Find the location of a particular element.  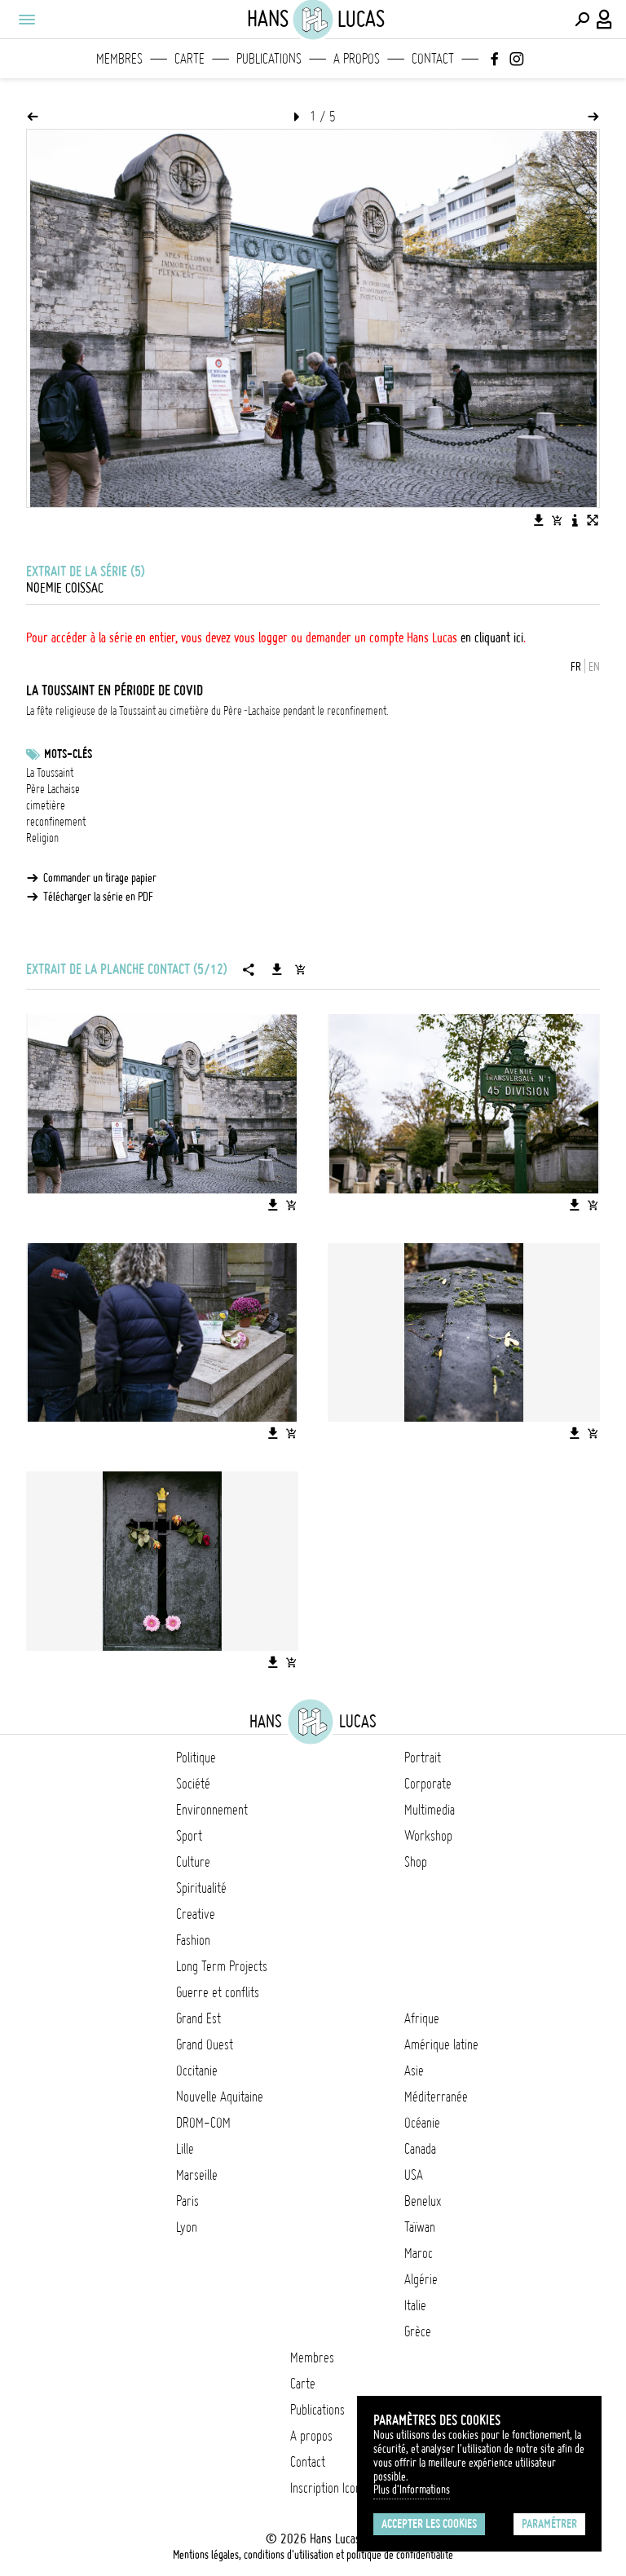

La Toussaint is located at coordinates (49, 772).